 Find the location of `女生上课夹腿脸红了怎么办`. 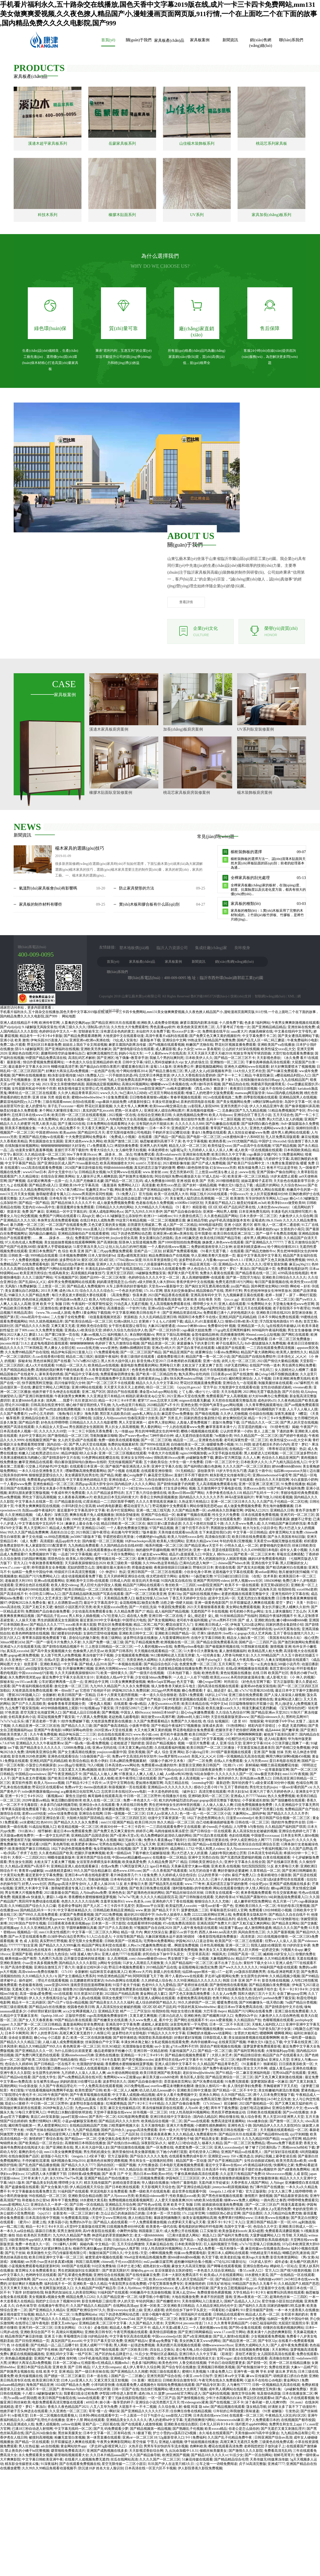

女生上课夹腿脸红了怎么办 is located at coordinates (285, 1611).